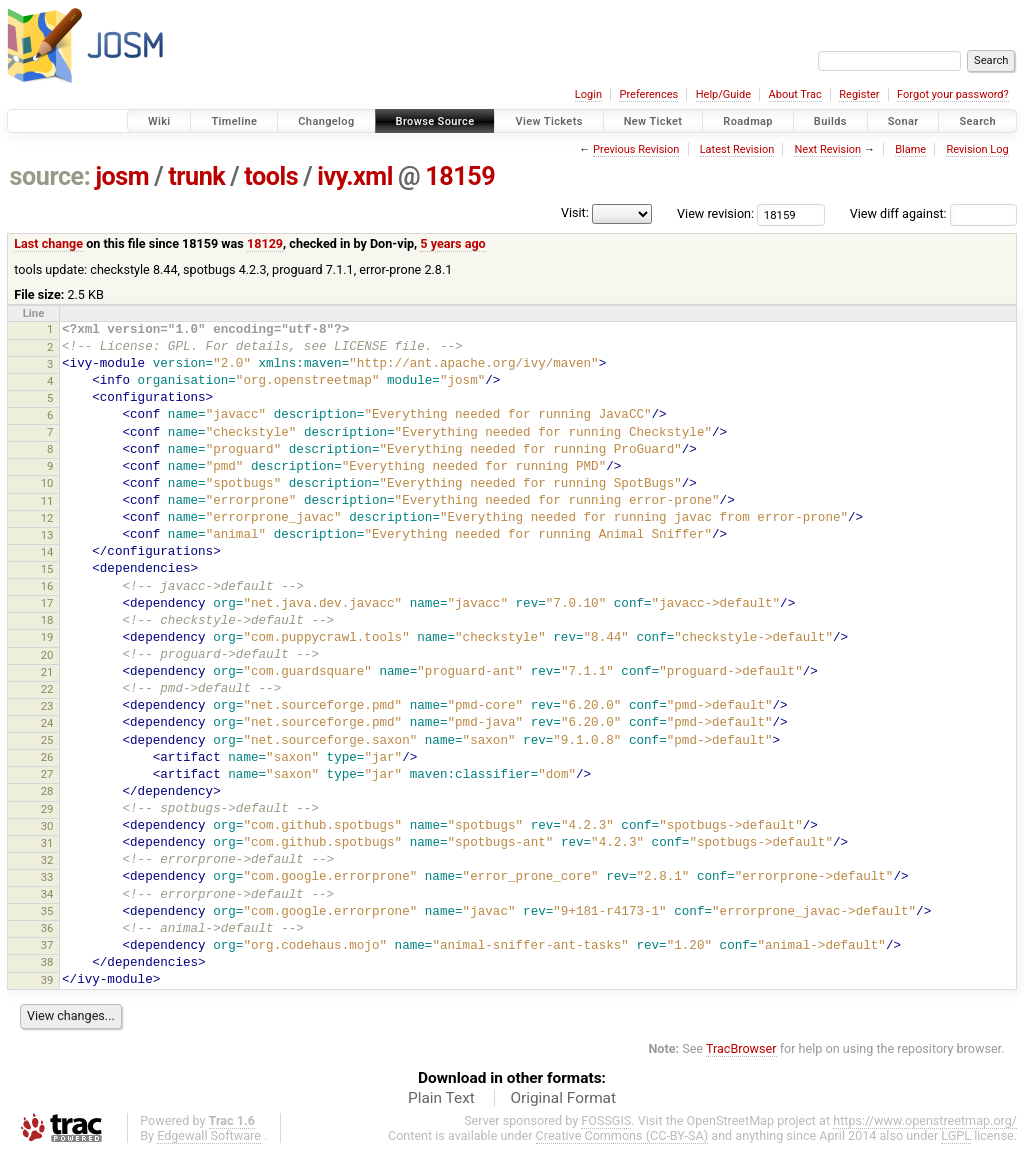 This screenshot has width=1024, height=1154. Describe the element at coordinates (47, 689) in the screenshot. I see `22` at that location.